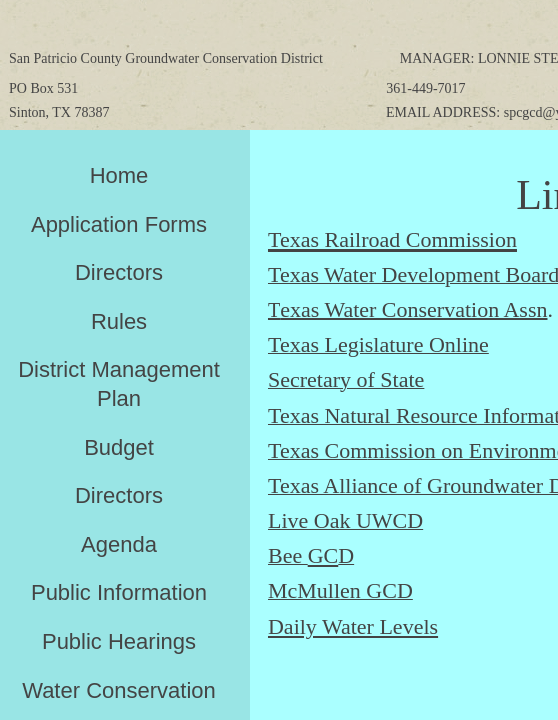 This screenshot has width=558, height=720. What do you see at coordinates (119, 592) in the screenshot?
I see `Public Information` at bounding box center [119, 592].